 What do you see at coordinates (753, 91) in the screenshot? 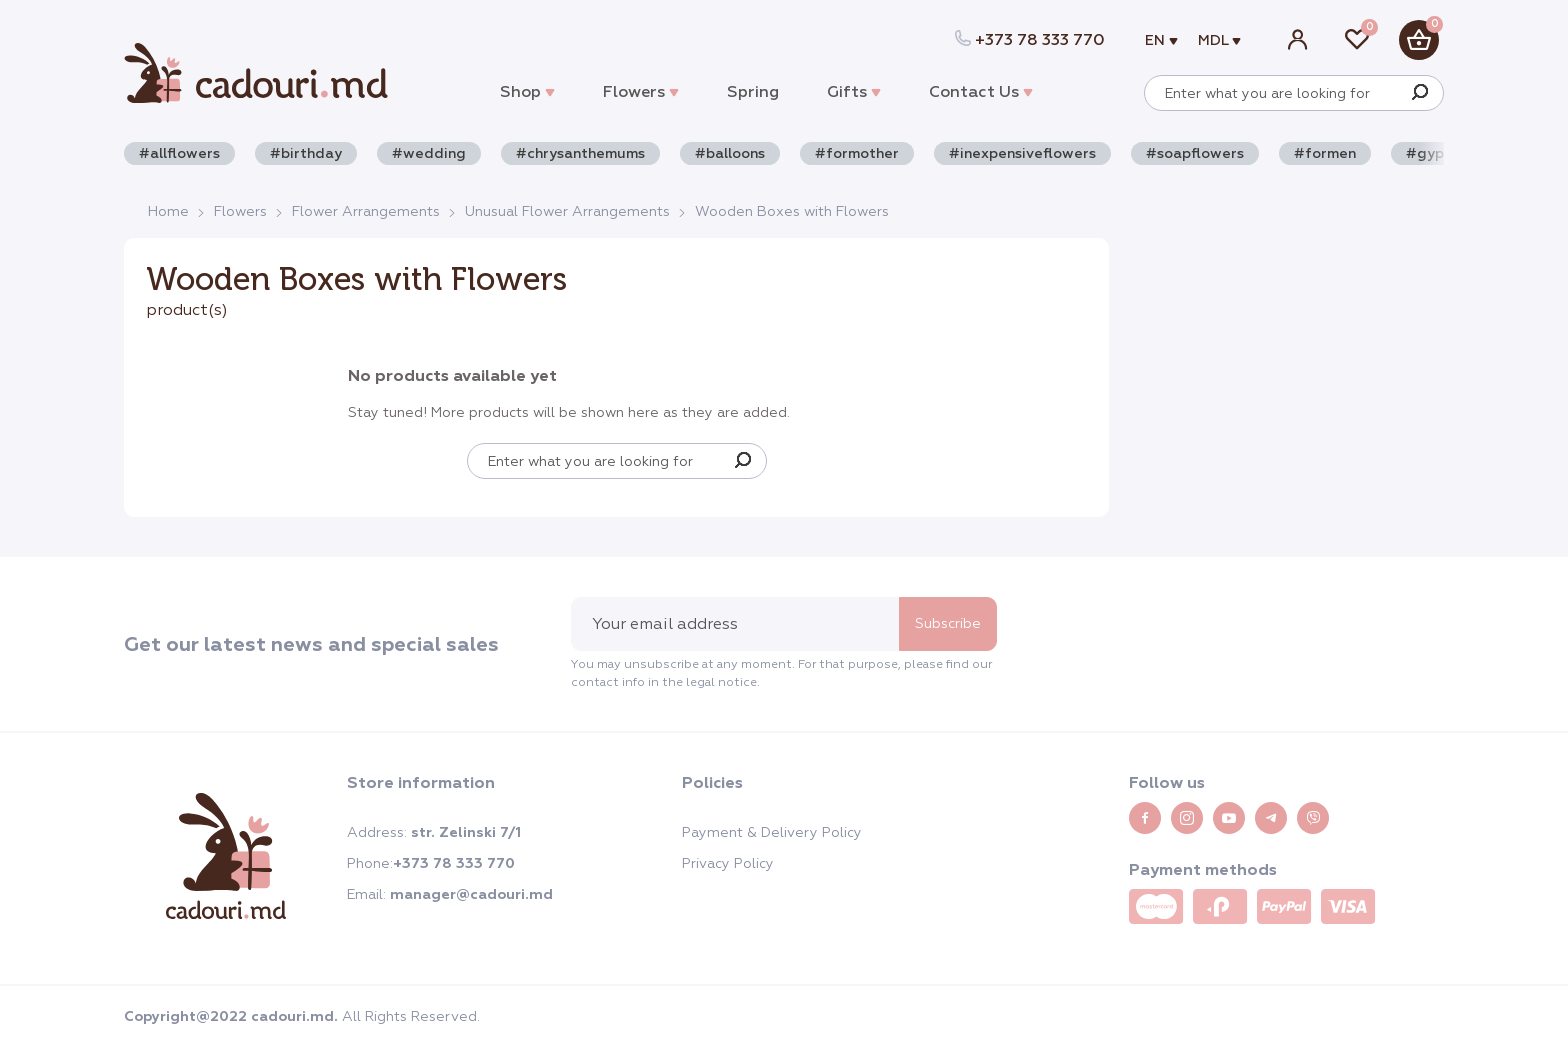
I see `Spring` at bounding box center [753, 91].